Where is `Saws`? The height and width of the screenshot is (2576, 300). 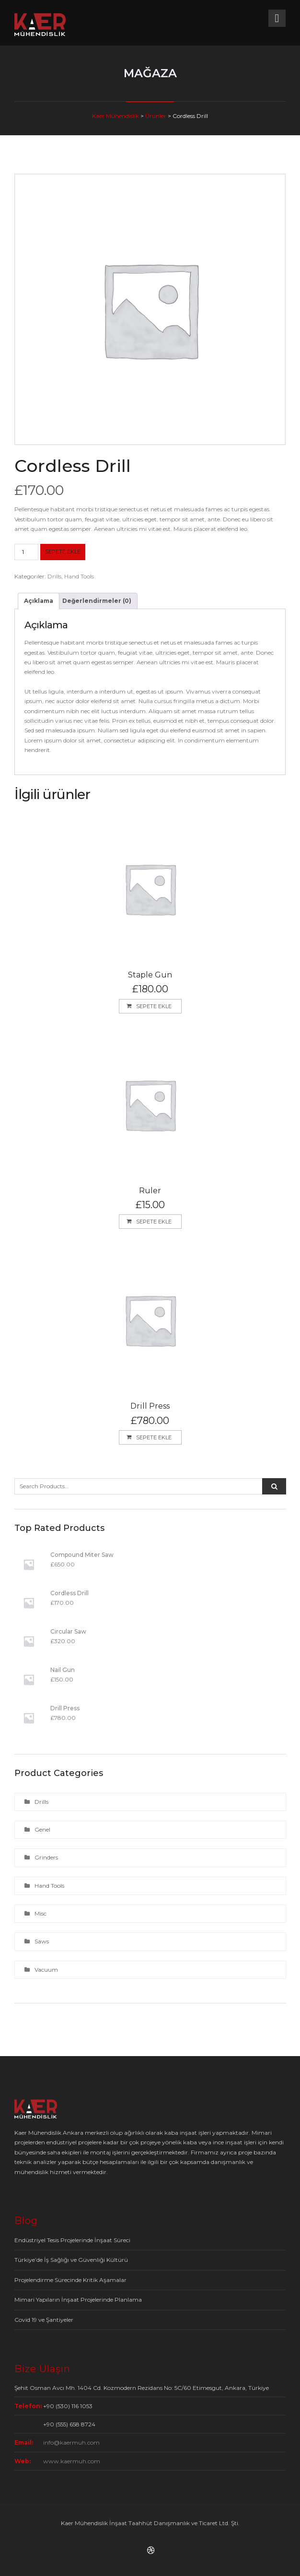 Saws is located at coordinates (42, 1941).